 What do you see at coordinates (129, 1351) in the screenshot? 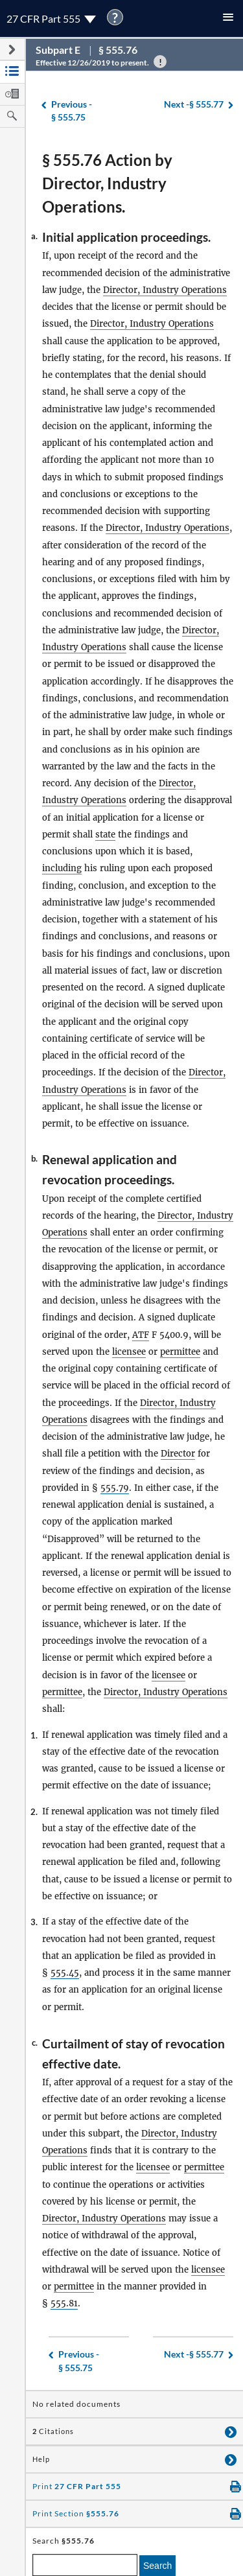
I see `licensee` at bounding box center [129, 1351].